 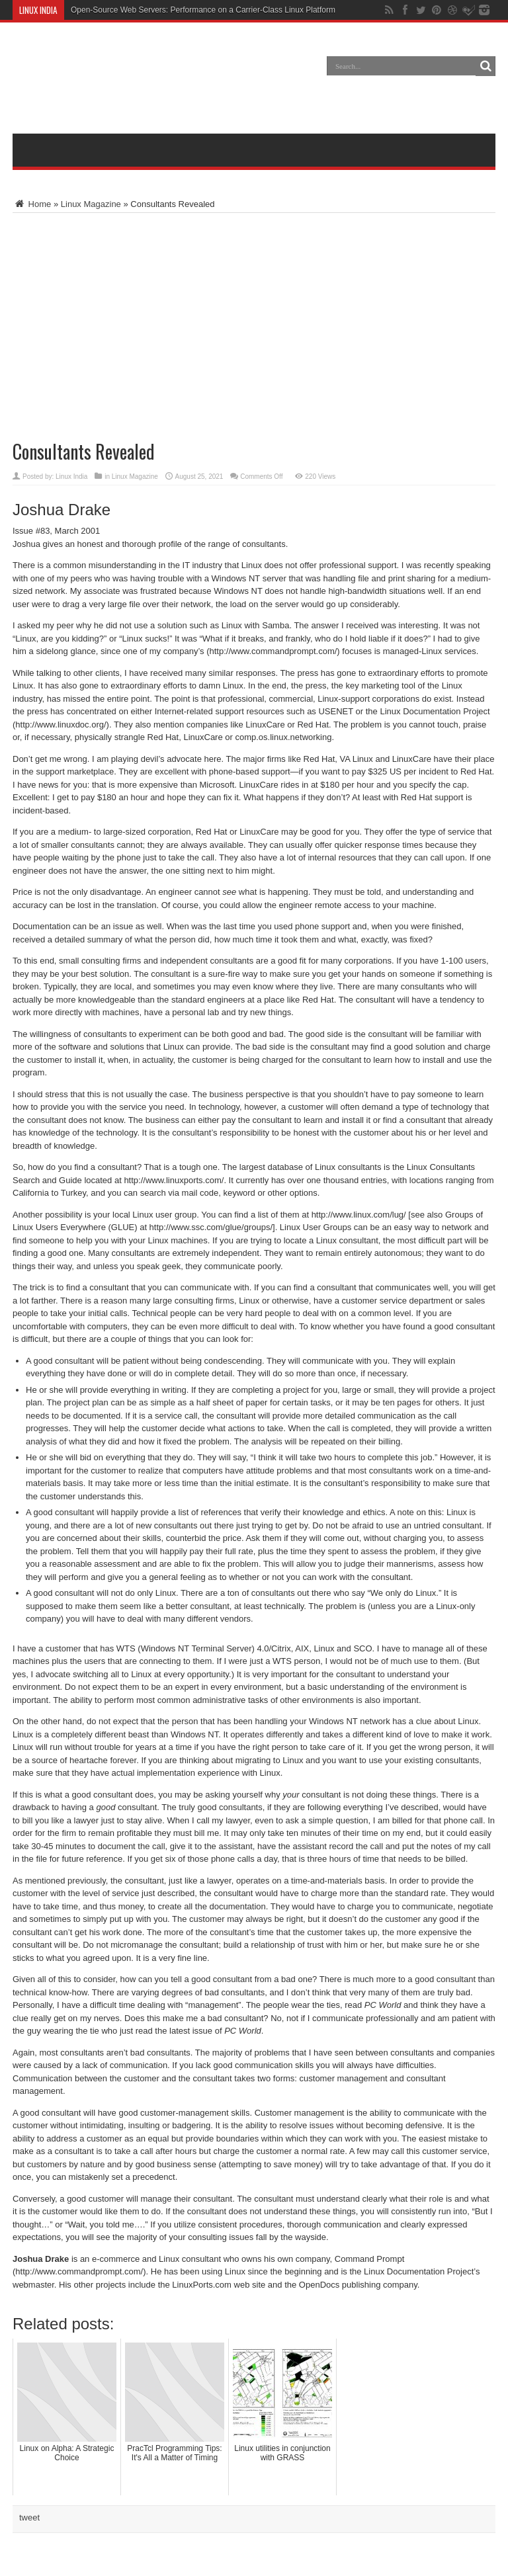 What do you see at coordinates (32, 204) in the screenshot?
I see `Home` at bounding box center [32, 204].